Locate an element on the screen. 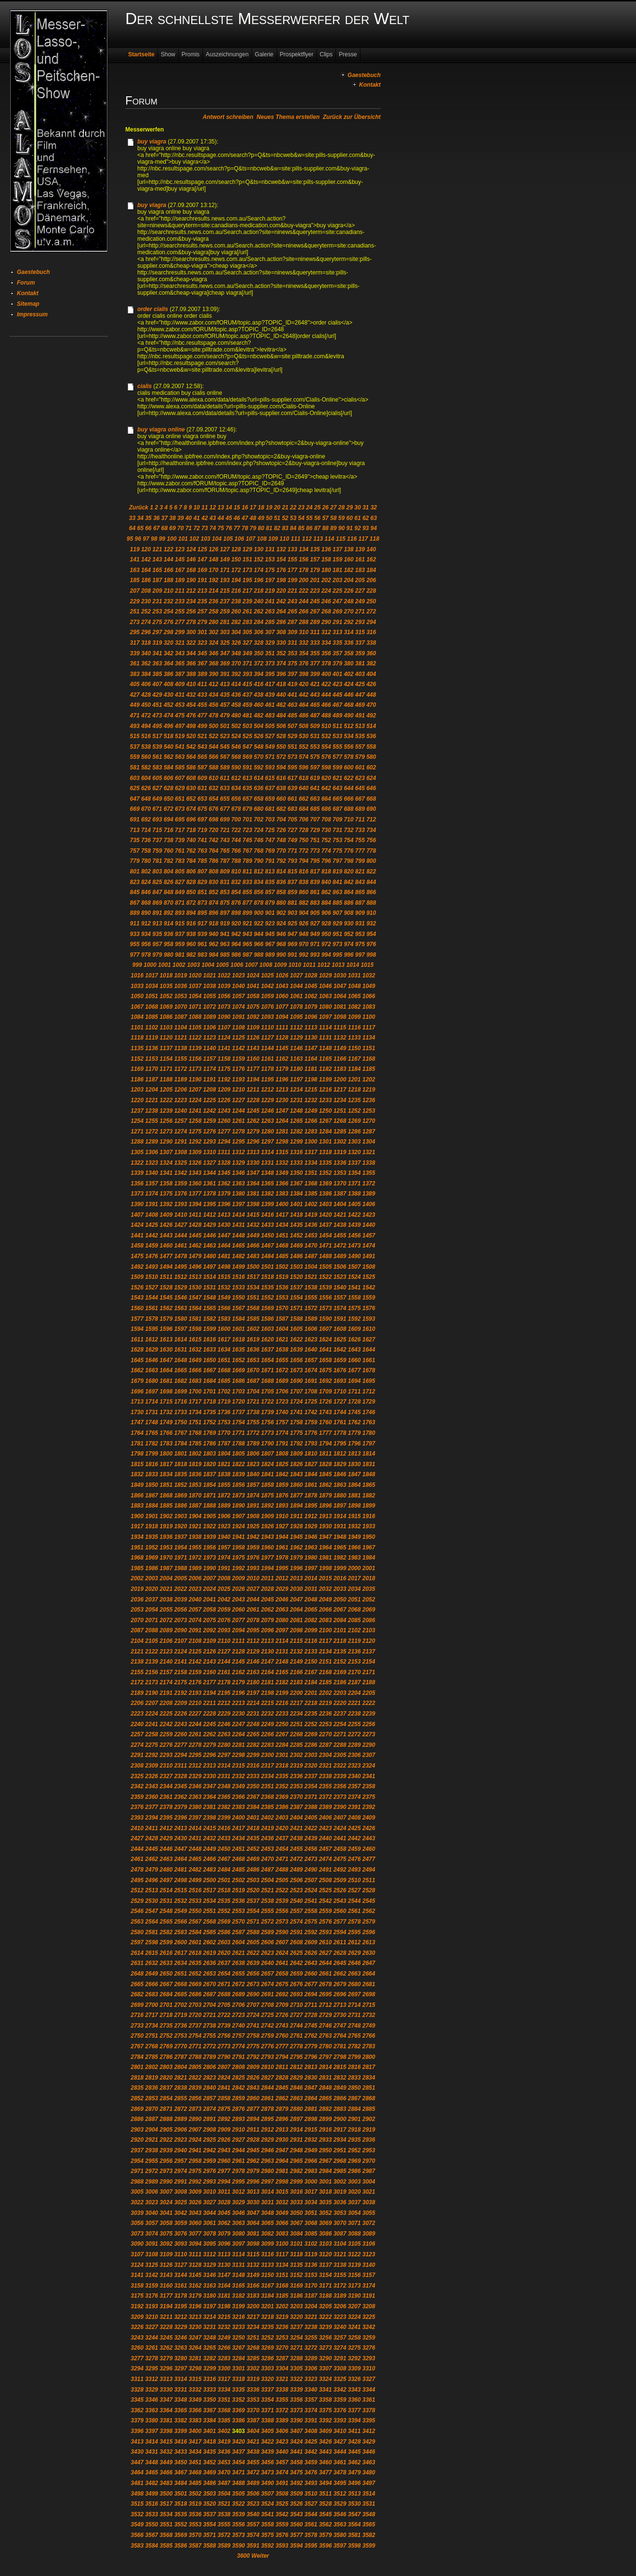 The width and height of the screenshot is (636, 2576). 1732 is located at coordinates (165, 1412).